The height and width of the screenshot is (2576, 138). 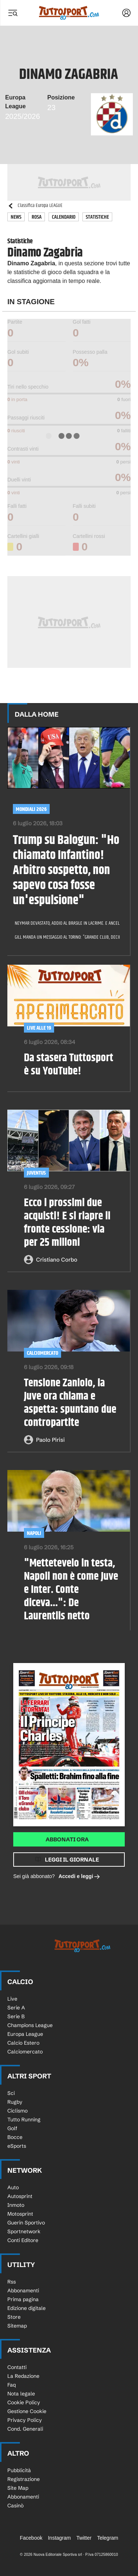 I want to click on Gestione Cookie, so click(x=26, y=2411).